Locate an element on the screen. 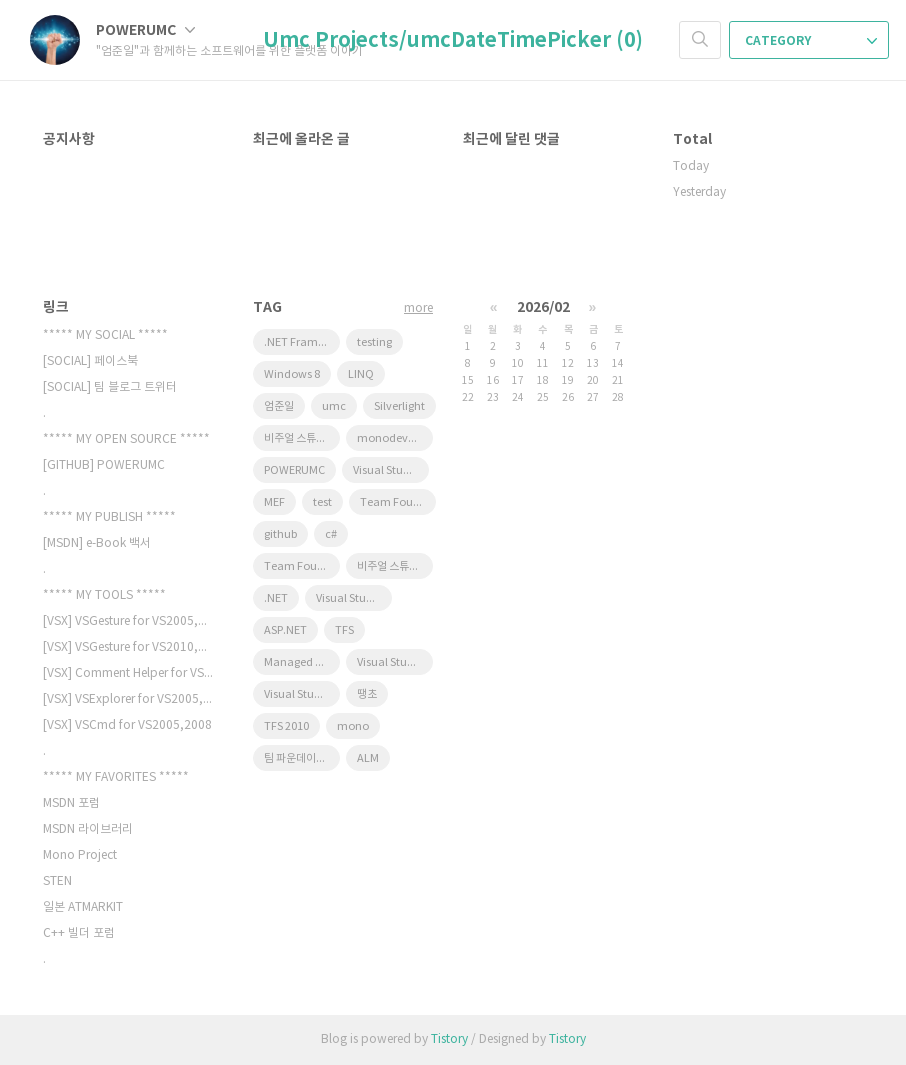 This screenshot has height=1065, width=906. monodevelop is located at coordinates (394, 438).